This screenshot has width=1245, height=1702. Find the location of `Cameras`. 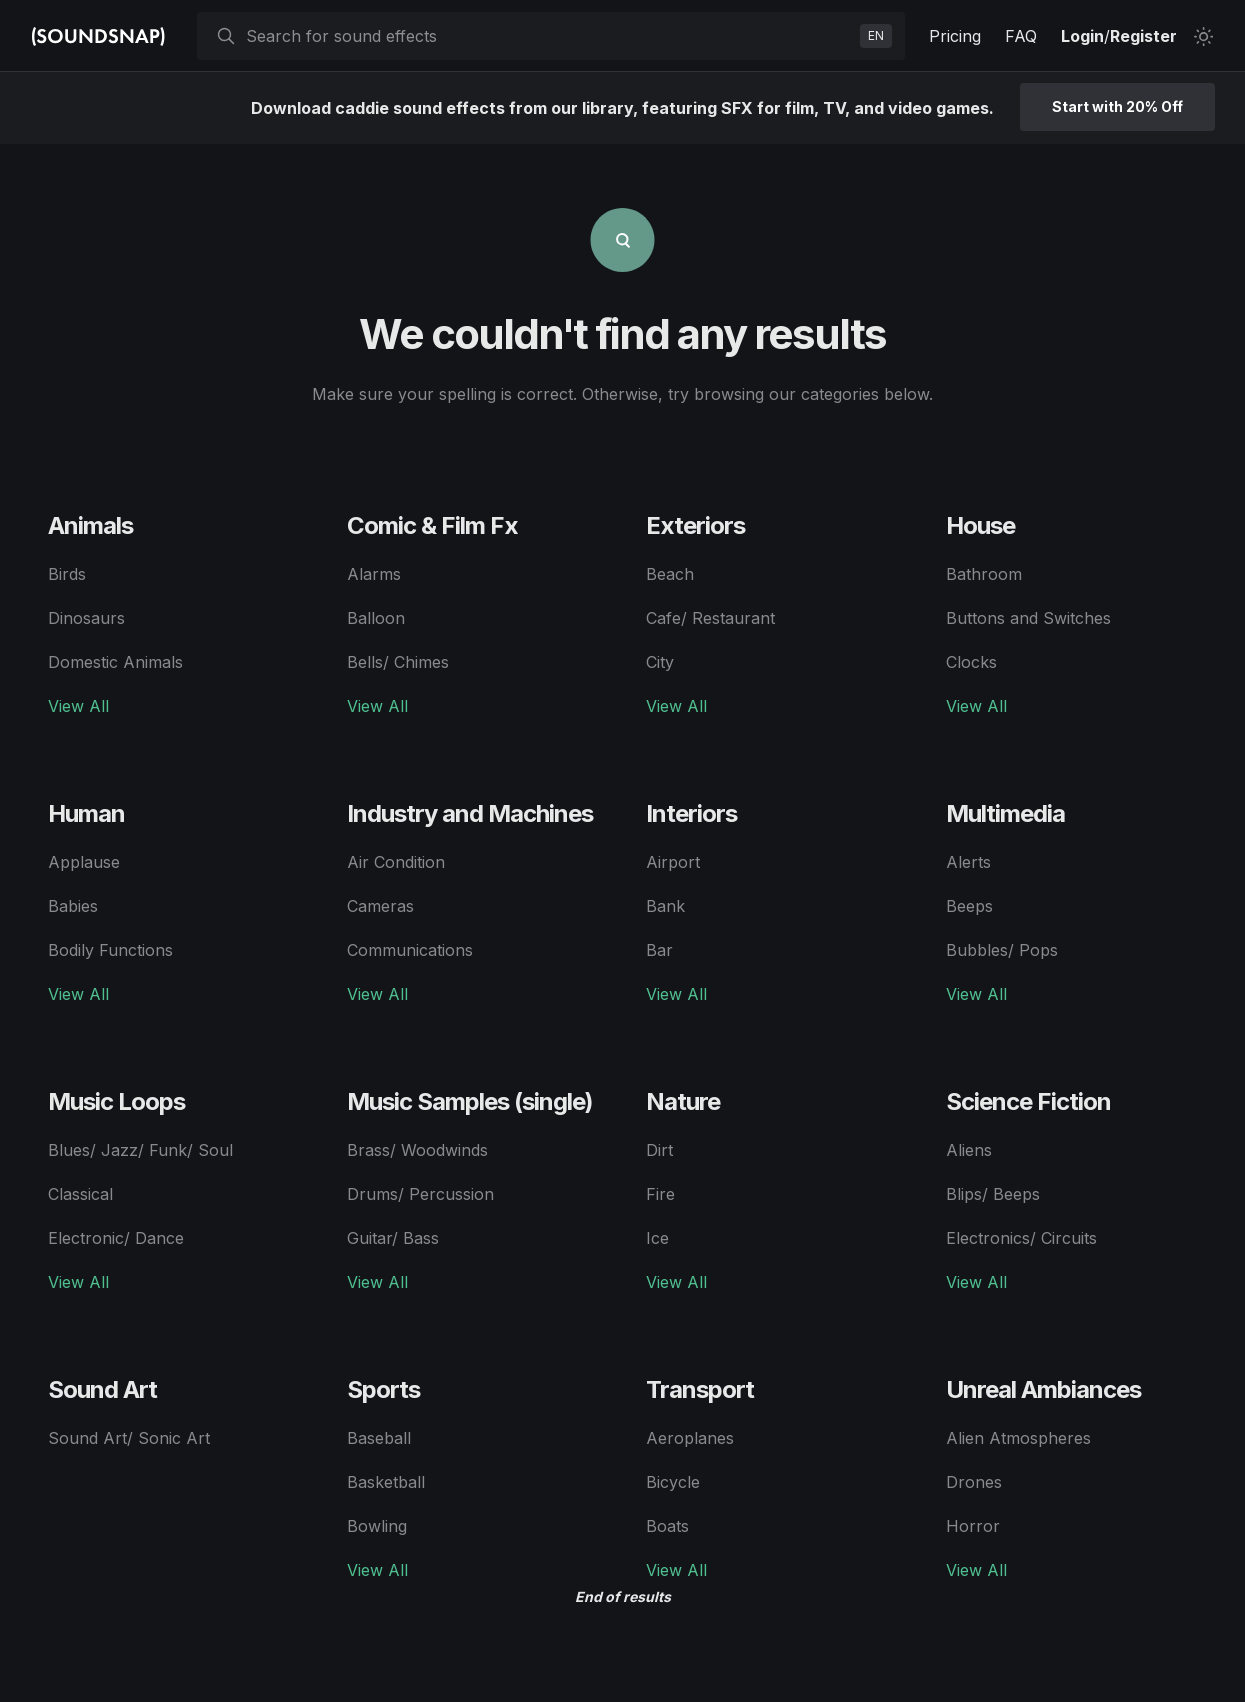

Cameras is located at coordinates (380, 906).